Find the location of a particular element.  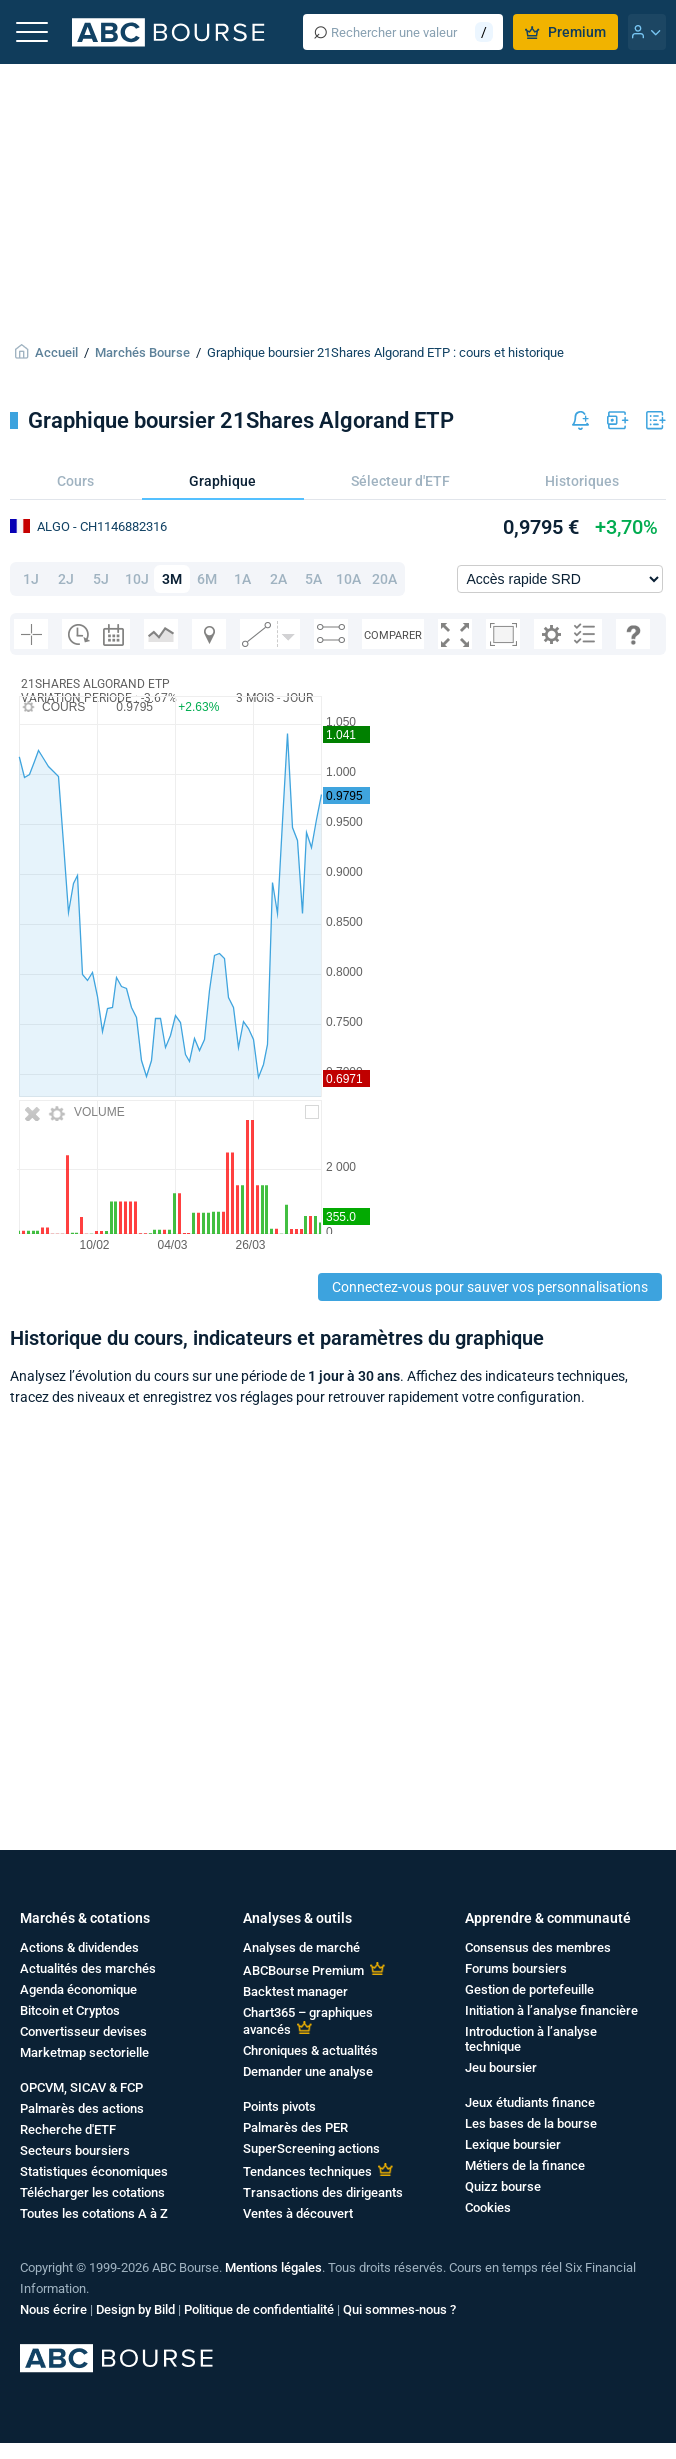

Quizz bourse is located at coordinates (503, 2186).